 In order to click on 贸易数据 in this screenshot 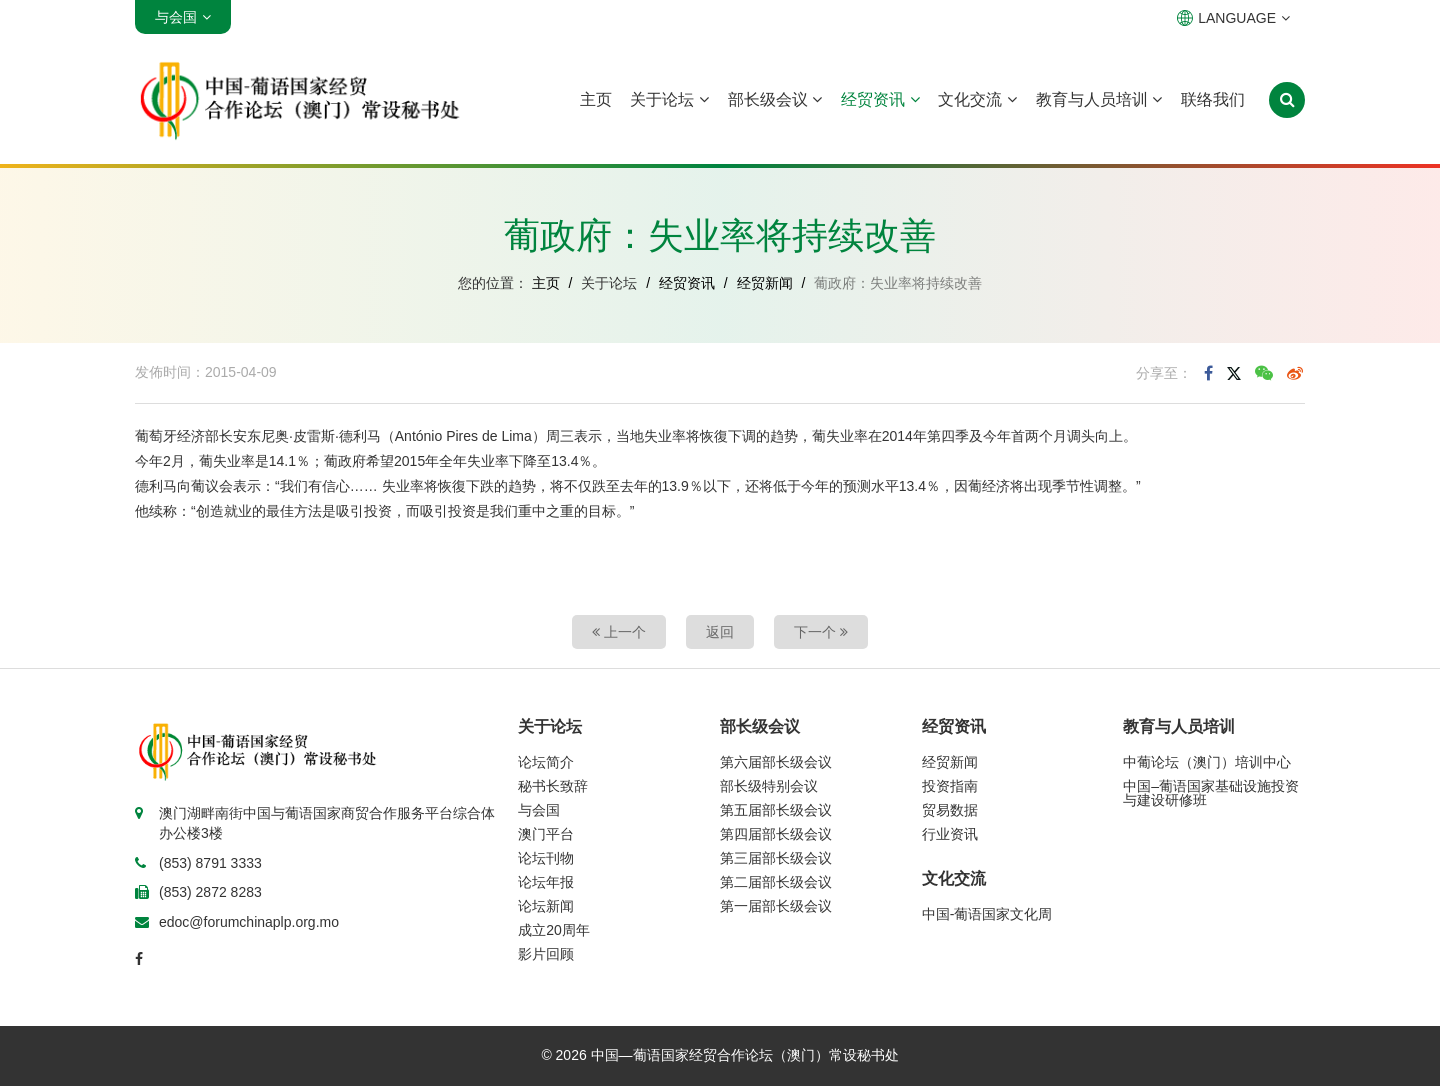, I will do `click(950, 810)`.